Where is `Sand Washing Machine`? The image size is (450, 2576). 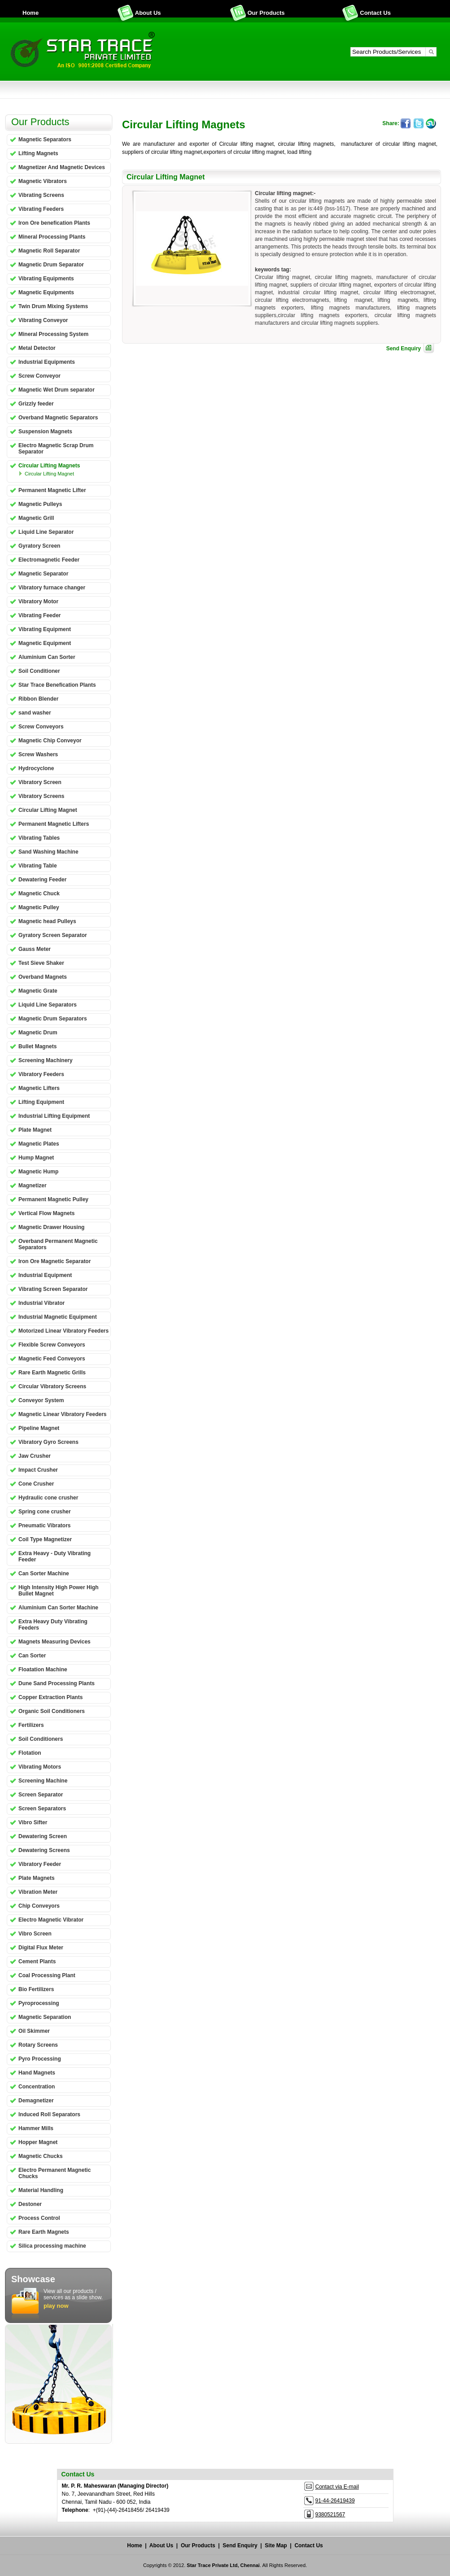 Sand Washing Machine is located at coordinates (48, 852).